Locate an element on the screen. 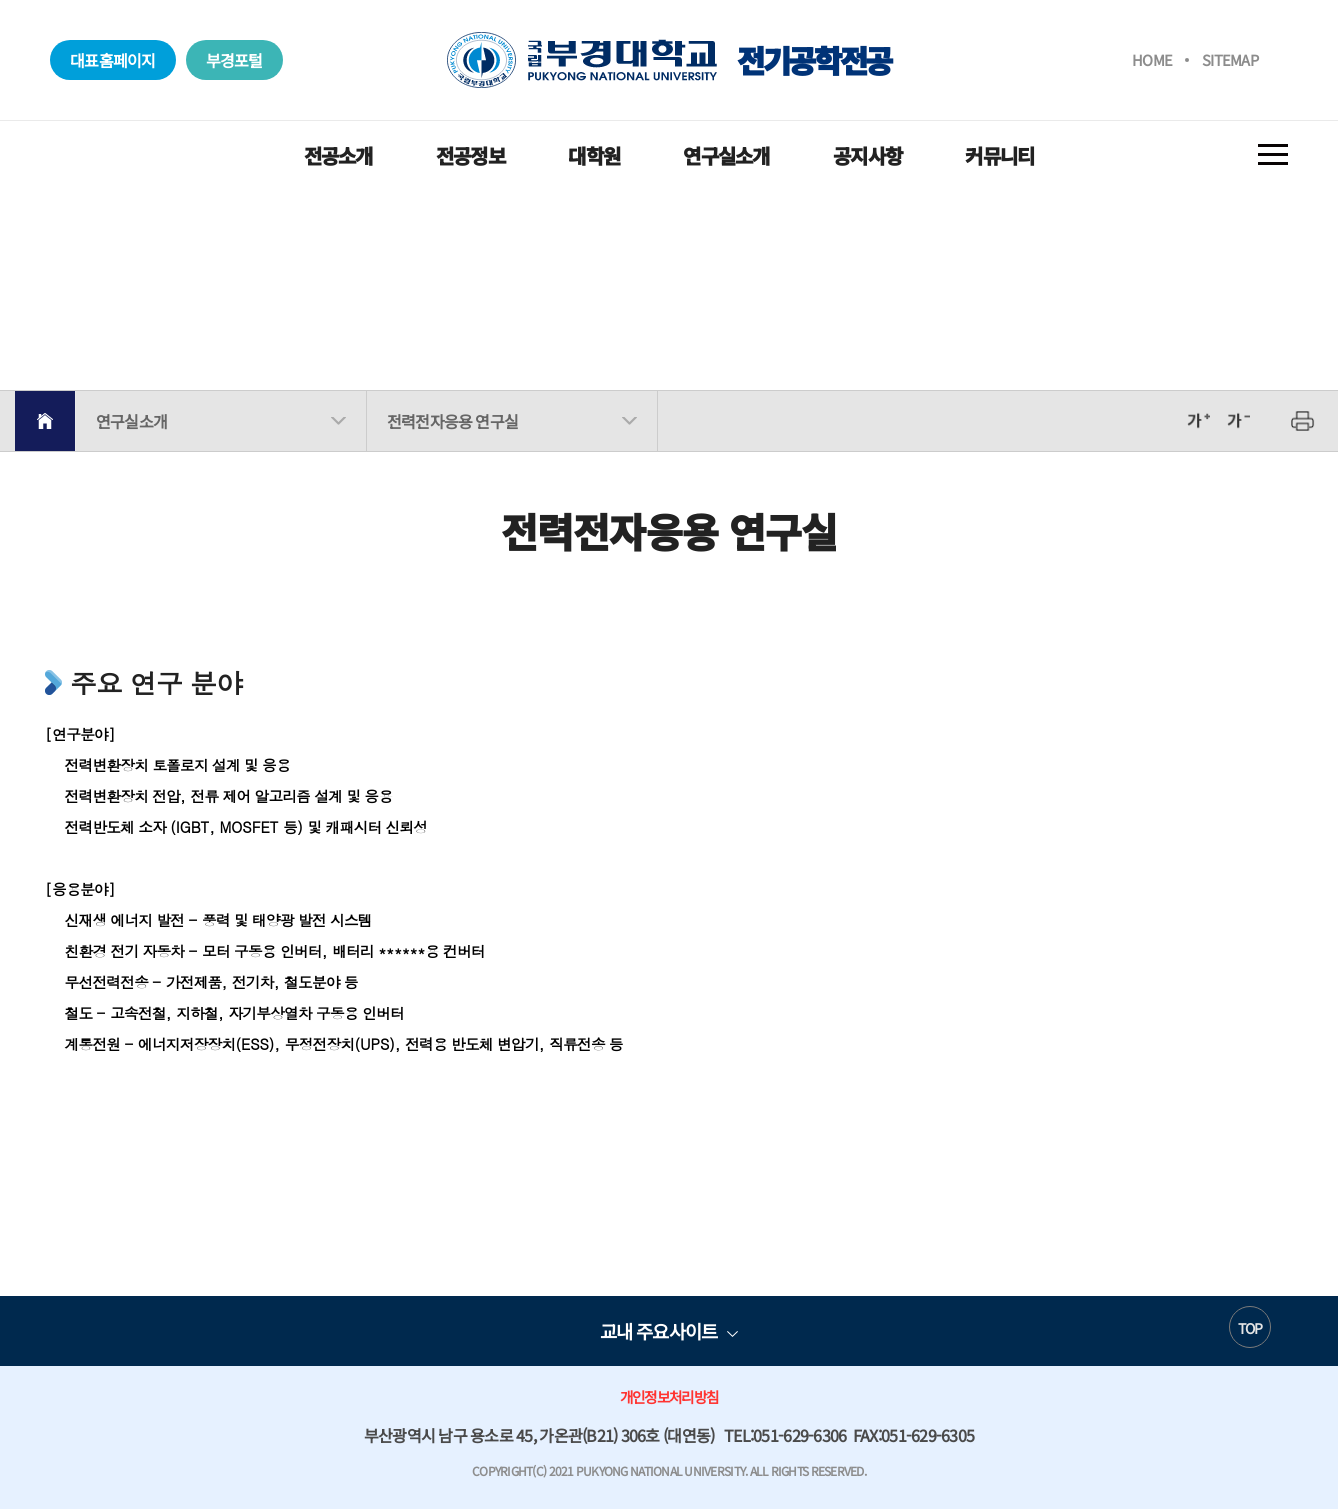 The width and height of the screenshot is (1338, 1509). 부경포털 is located at coordinates (234, 60).